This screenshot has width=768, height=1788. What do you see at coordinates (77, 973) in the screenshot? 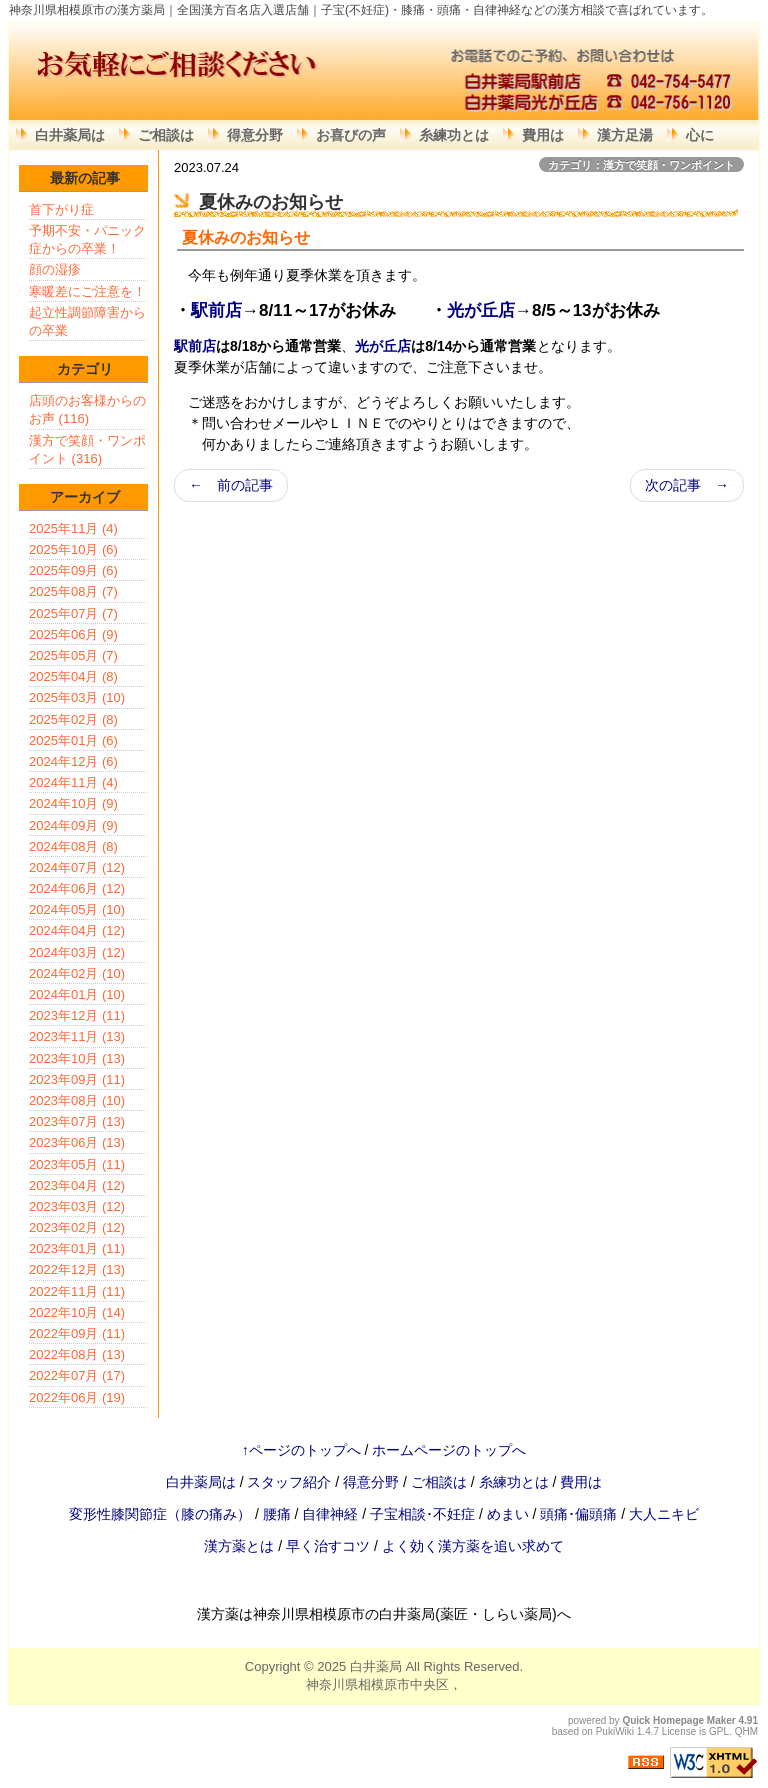
I see `2024年02月 (10)` at bounding box center [77, 973].